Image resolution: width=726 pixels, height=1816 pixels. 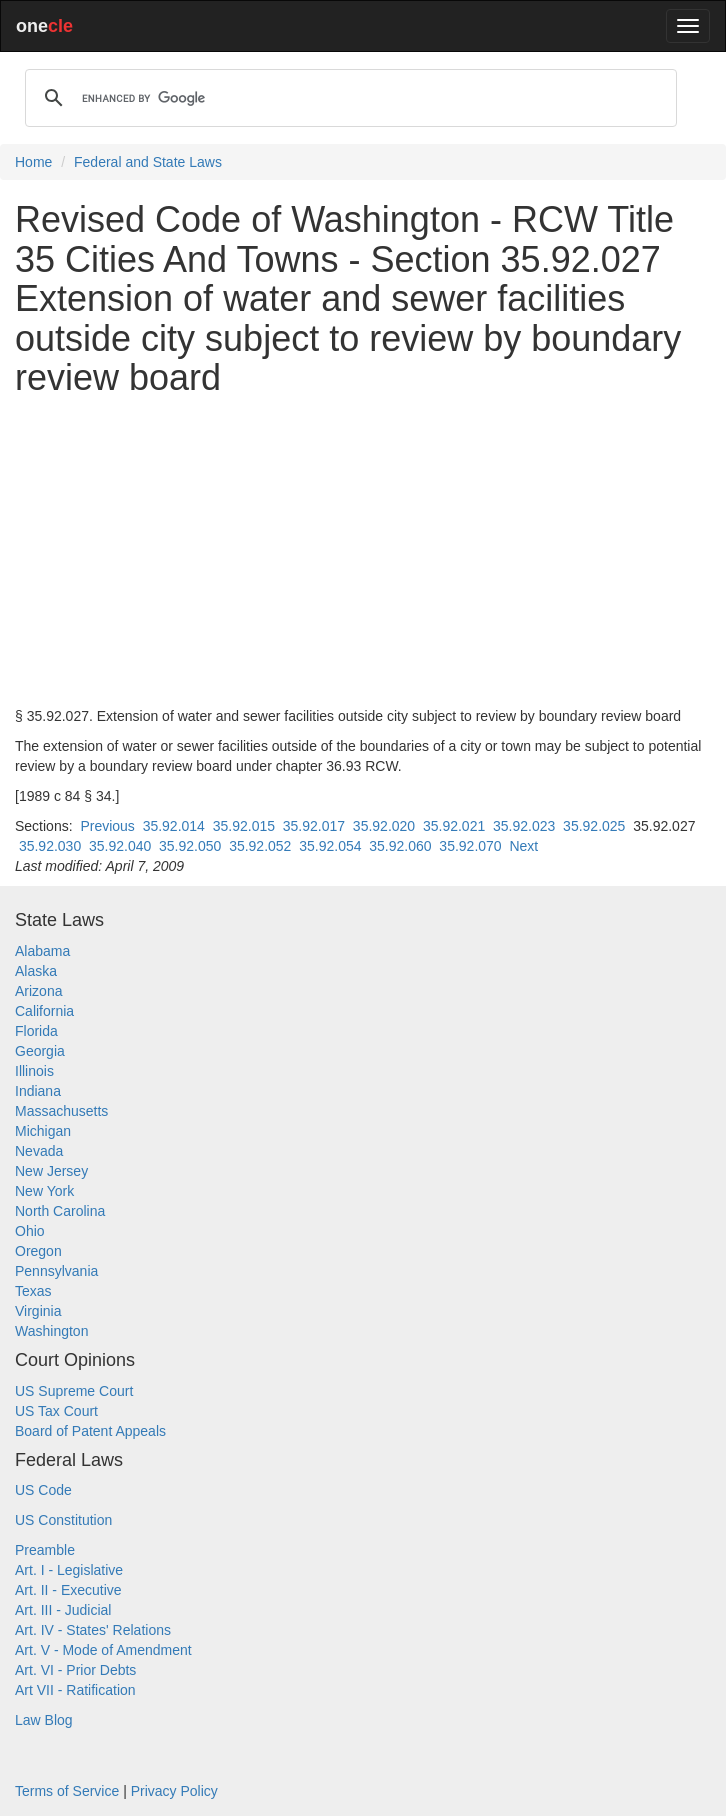 I want to click on Pennsylvania, so click(x=56, y=1271).